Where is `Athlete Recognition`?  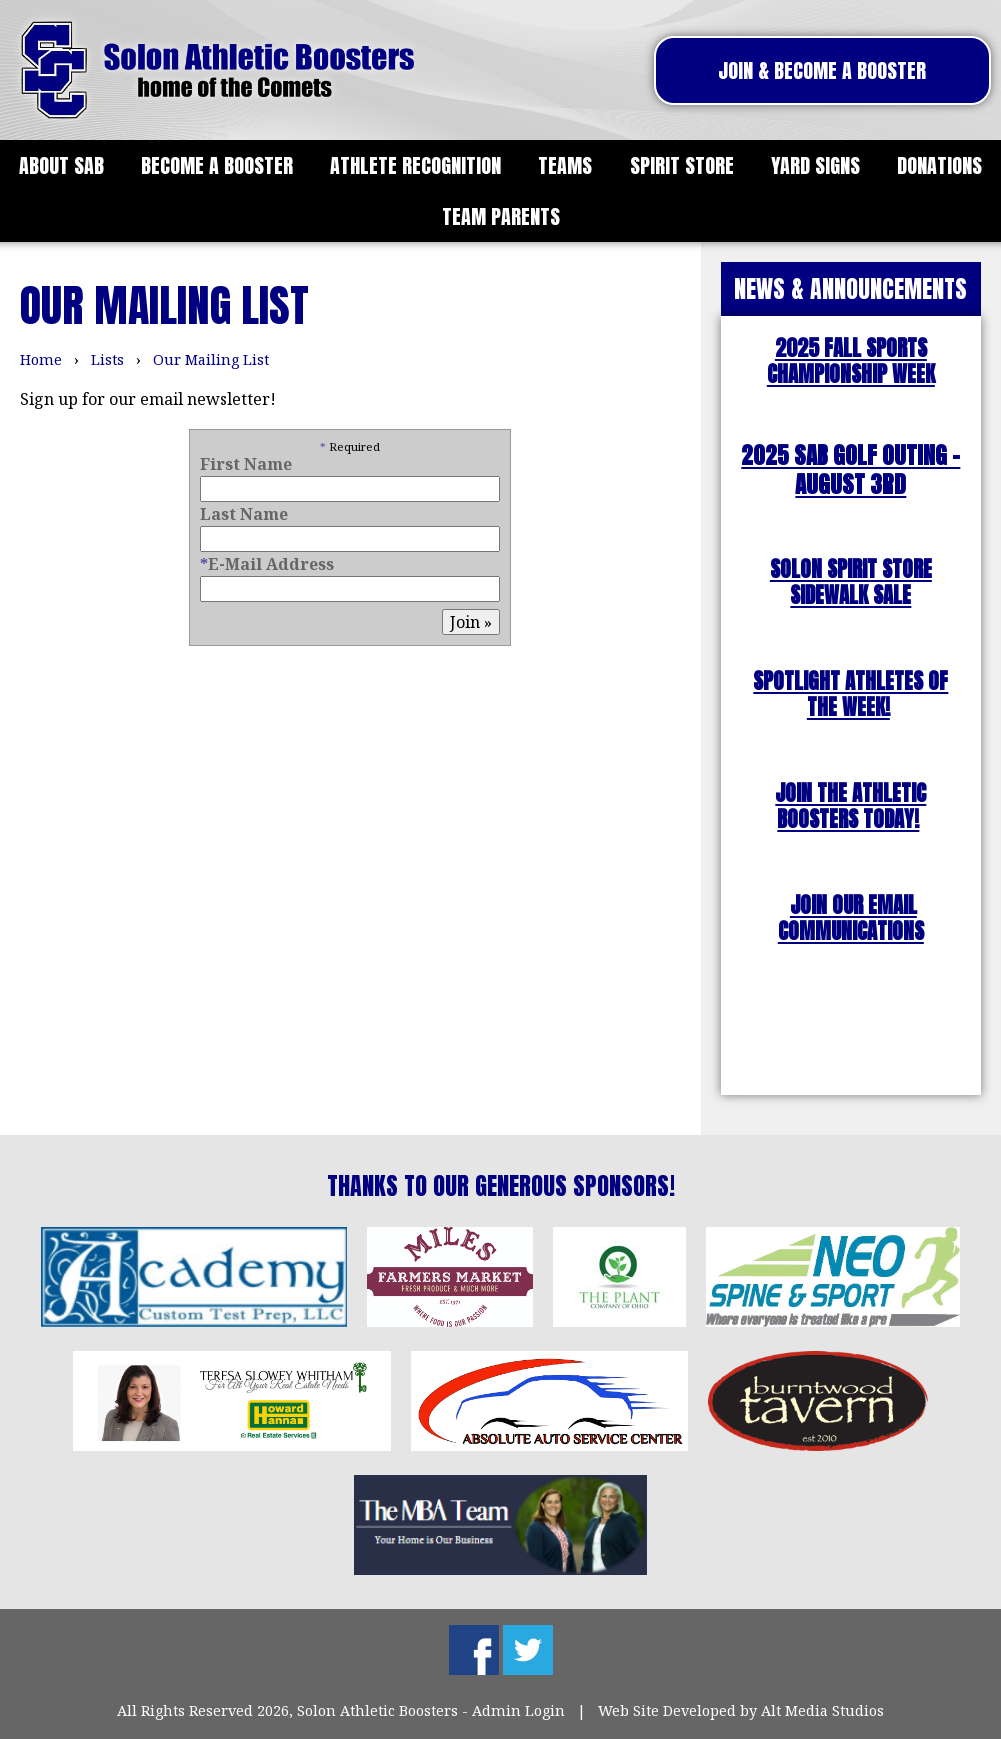 Athlete Recognition is located at coordinates (415, 165).